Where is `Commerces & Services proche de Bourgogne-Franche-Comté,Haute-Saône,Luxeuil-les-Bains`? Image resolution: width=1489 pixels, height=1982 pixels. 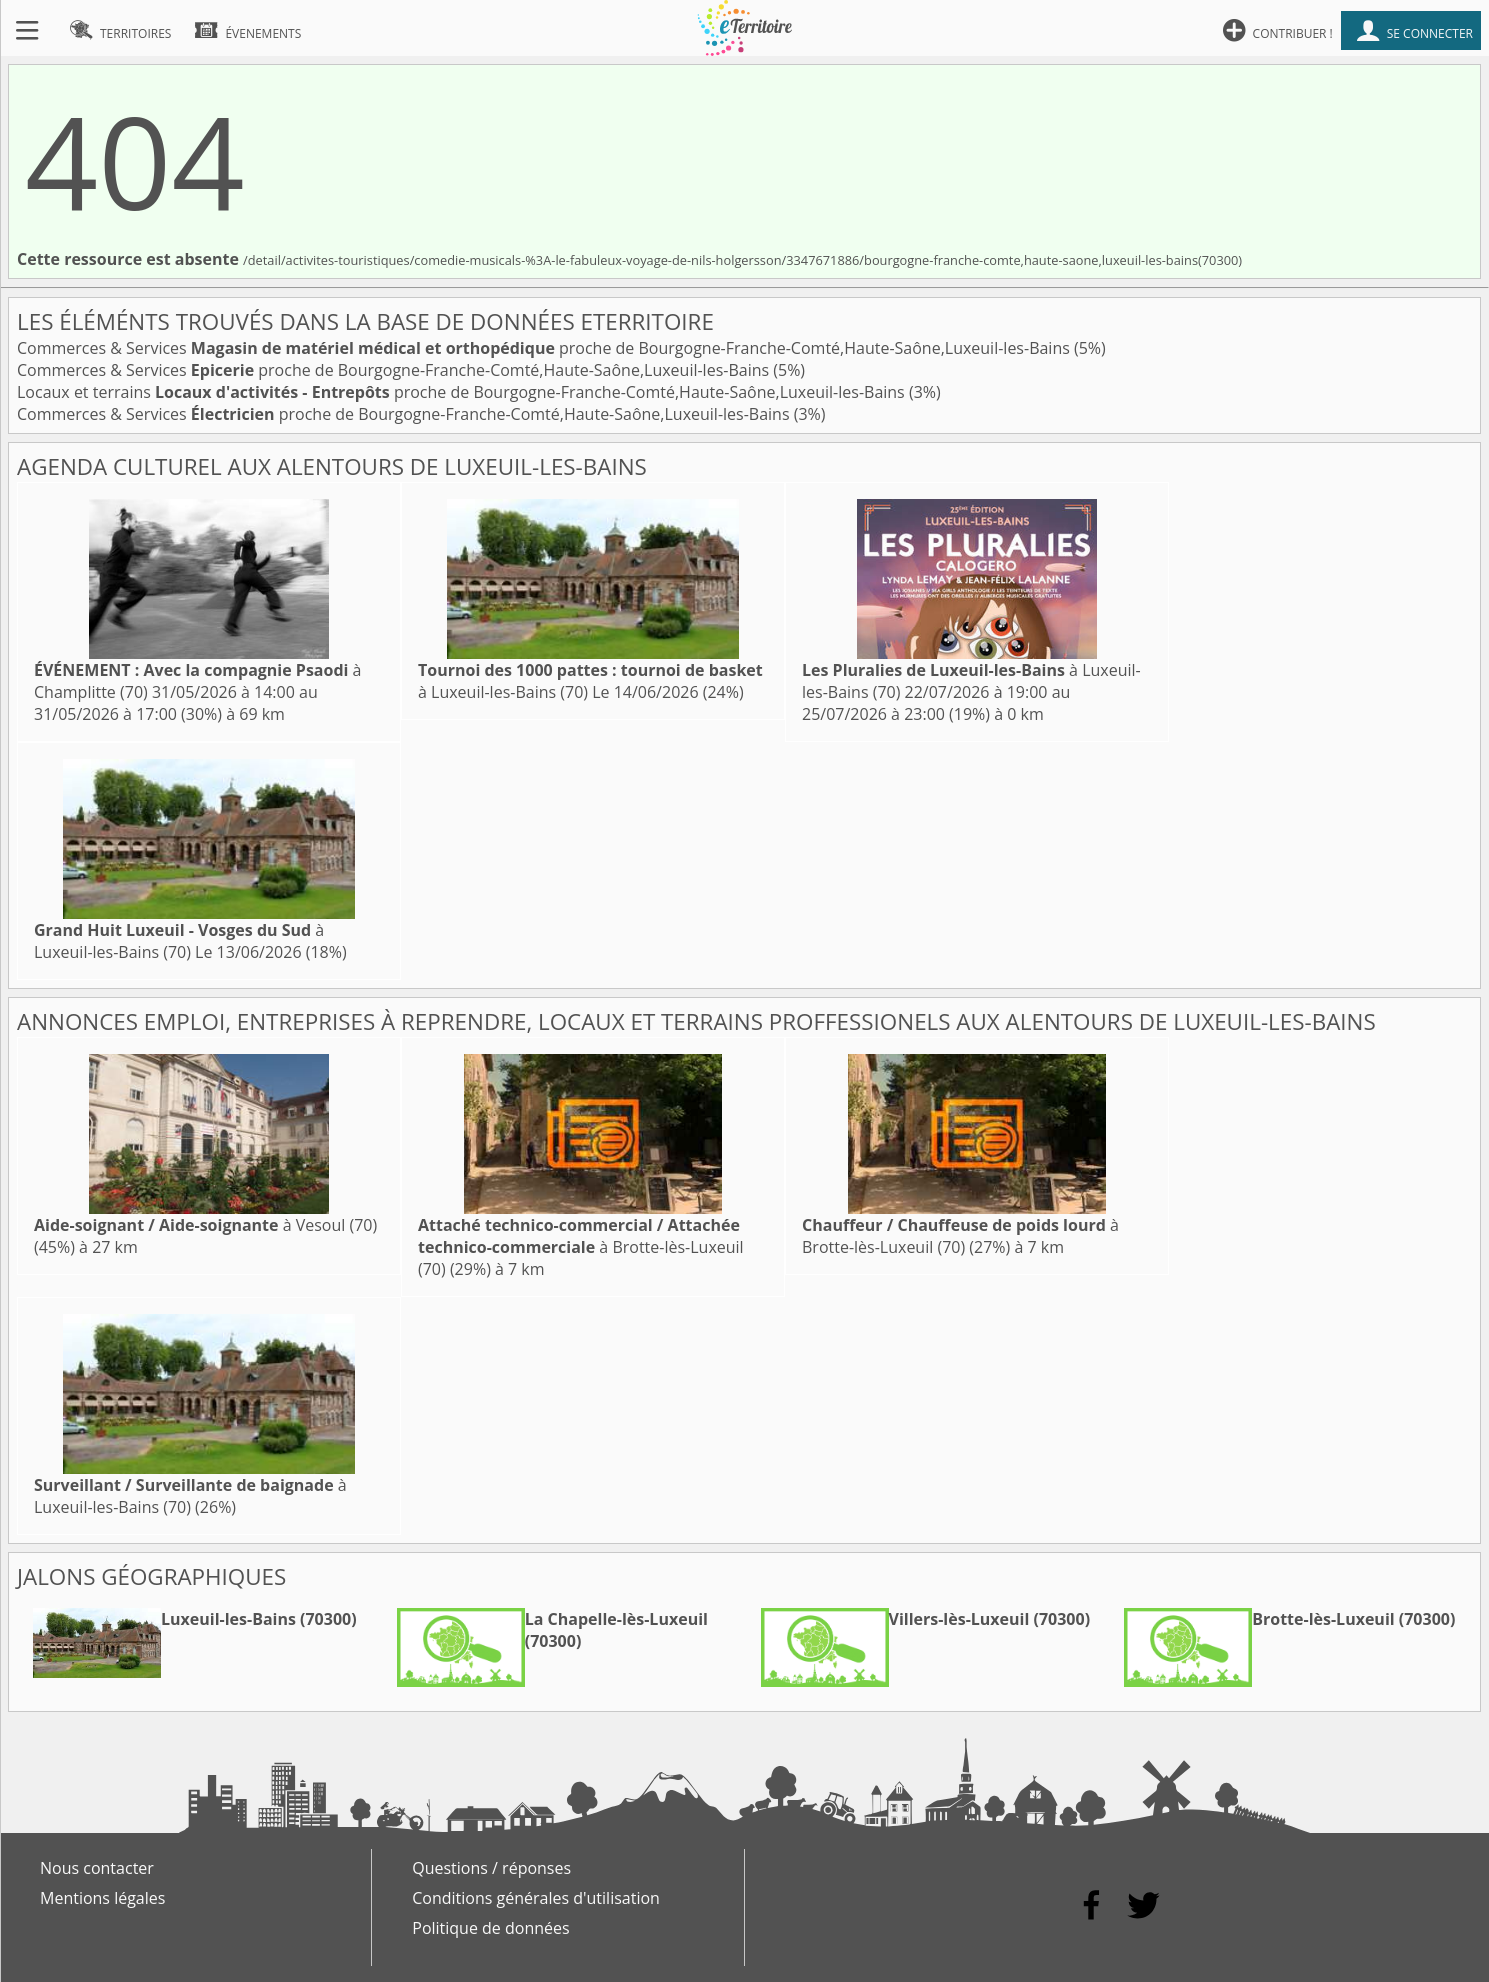
Commerces & Services proche de Bourgogne-Franche-Comté,Haute-Saône,Luxeuil-les-Bains is located at coordinates (545, 348).